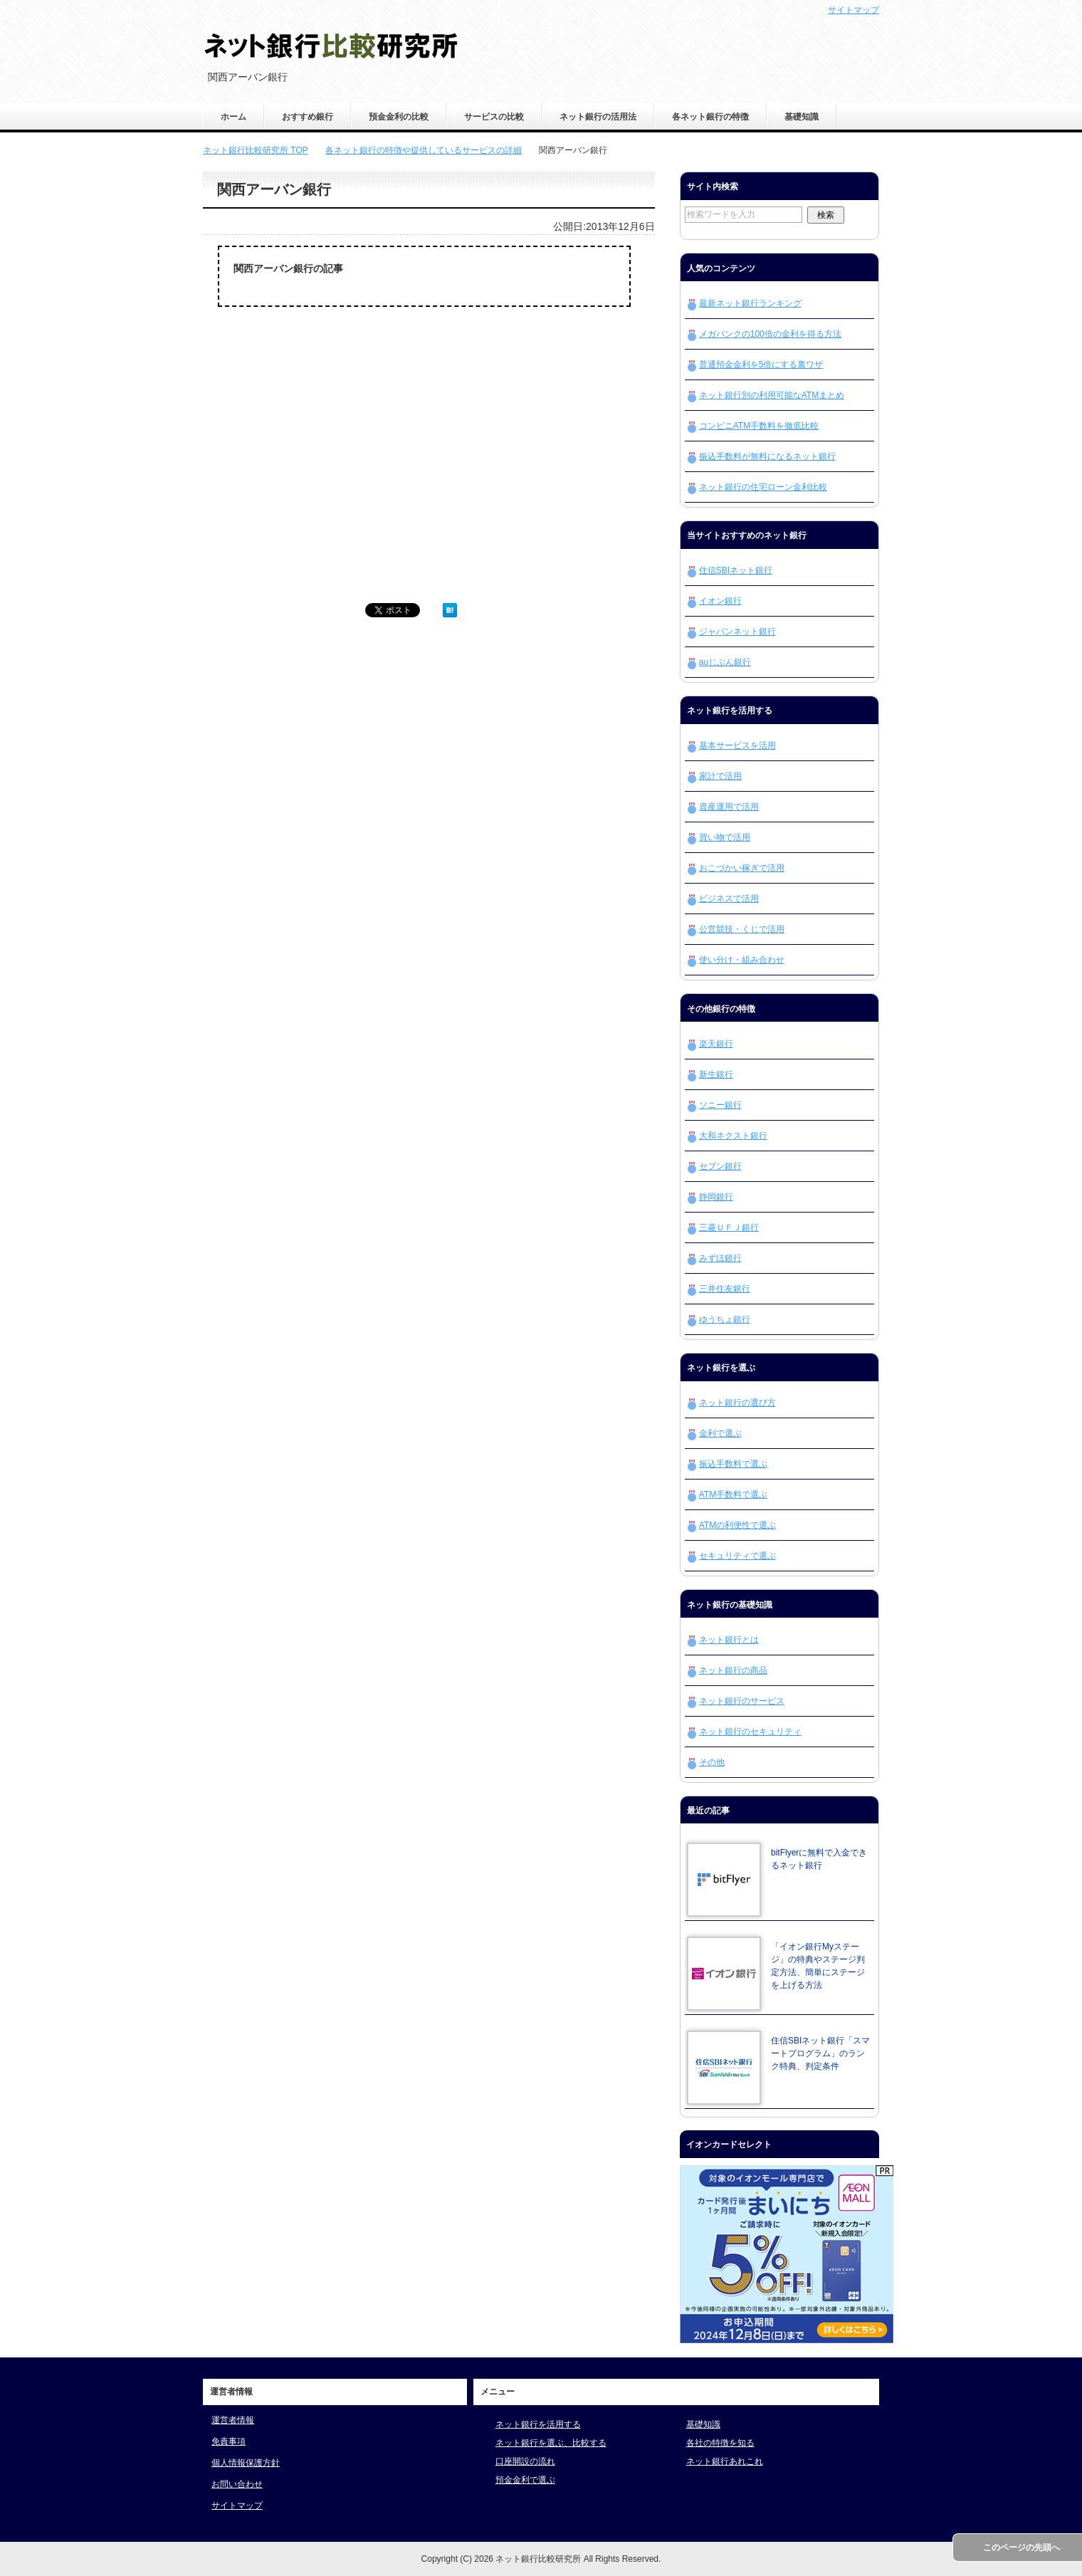  What do you see at coordinates (228, 2441) in the screenshot?
I see `免責事項` at bounding box center [228, 2441].